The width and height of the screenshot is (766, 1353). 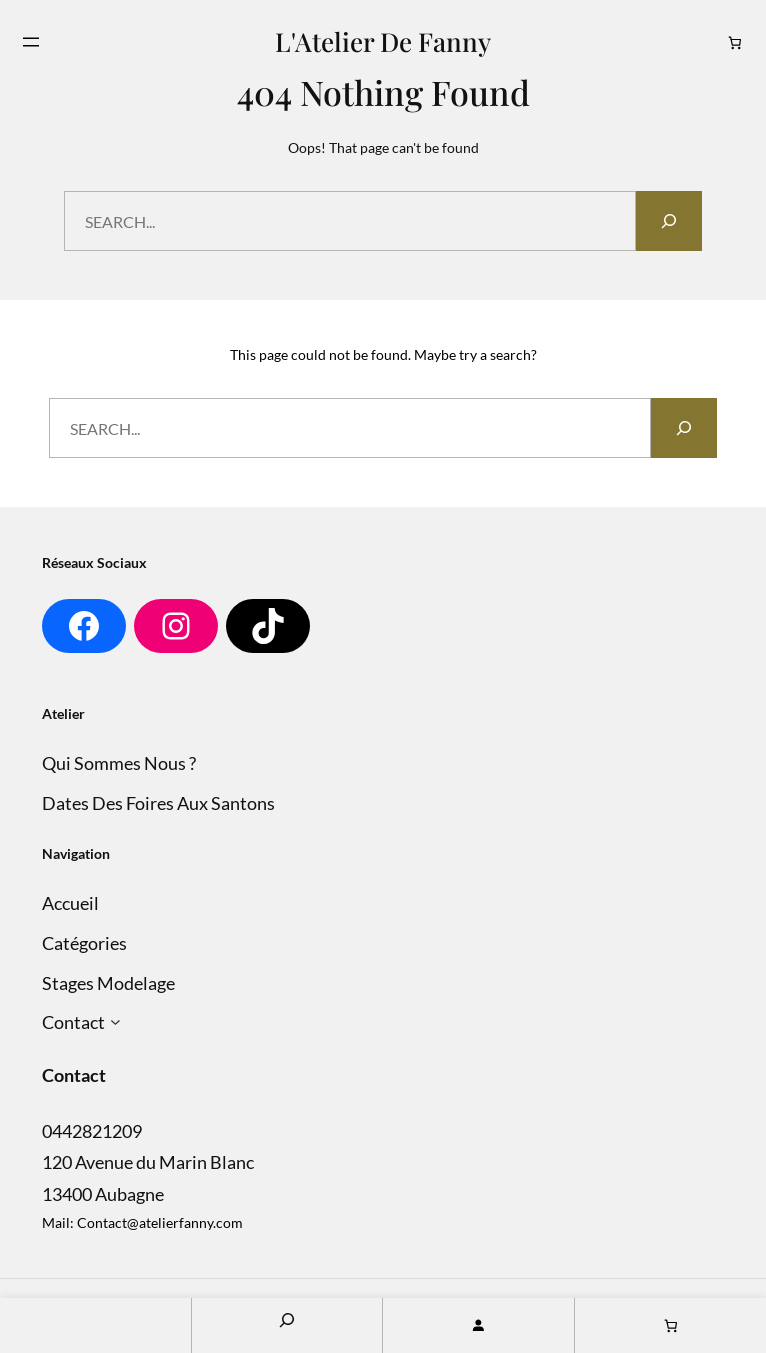 What do you see at coordinates (31, 42) in the screenshot?
I see `[Ouvrir le menu]` at bounding box center [31, 42].